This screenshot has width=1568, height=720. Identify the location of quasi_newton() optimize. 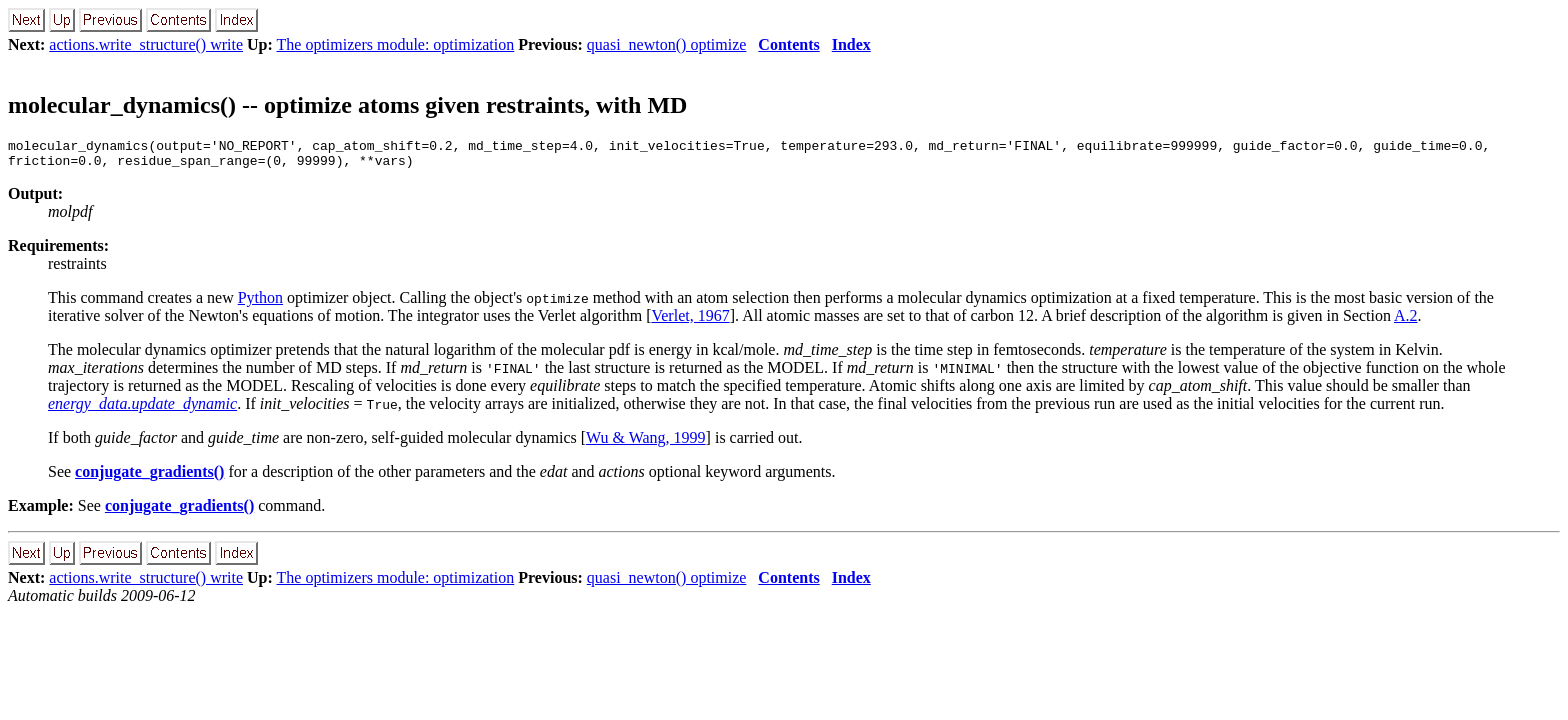
(667, 44).